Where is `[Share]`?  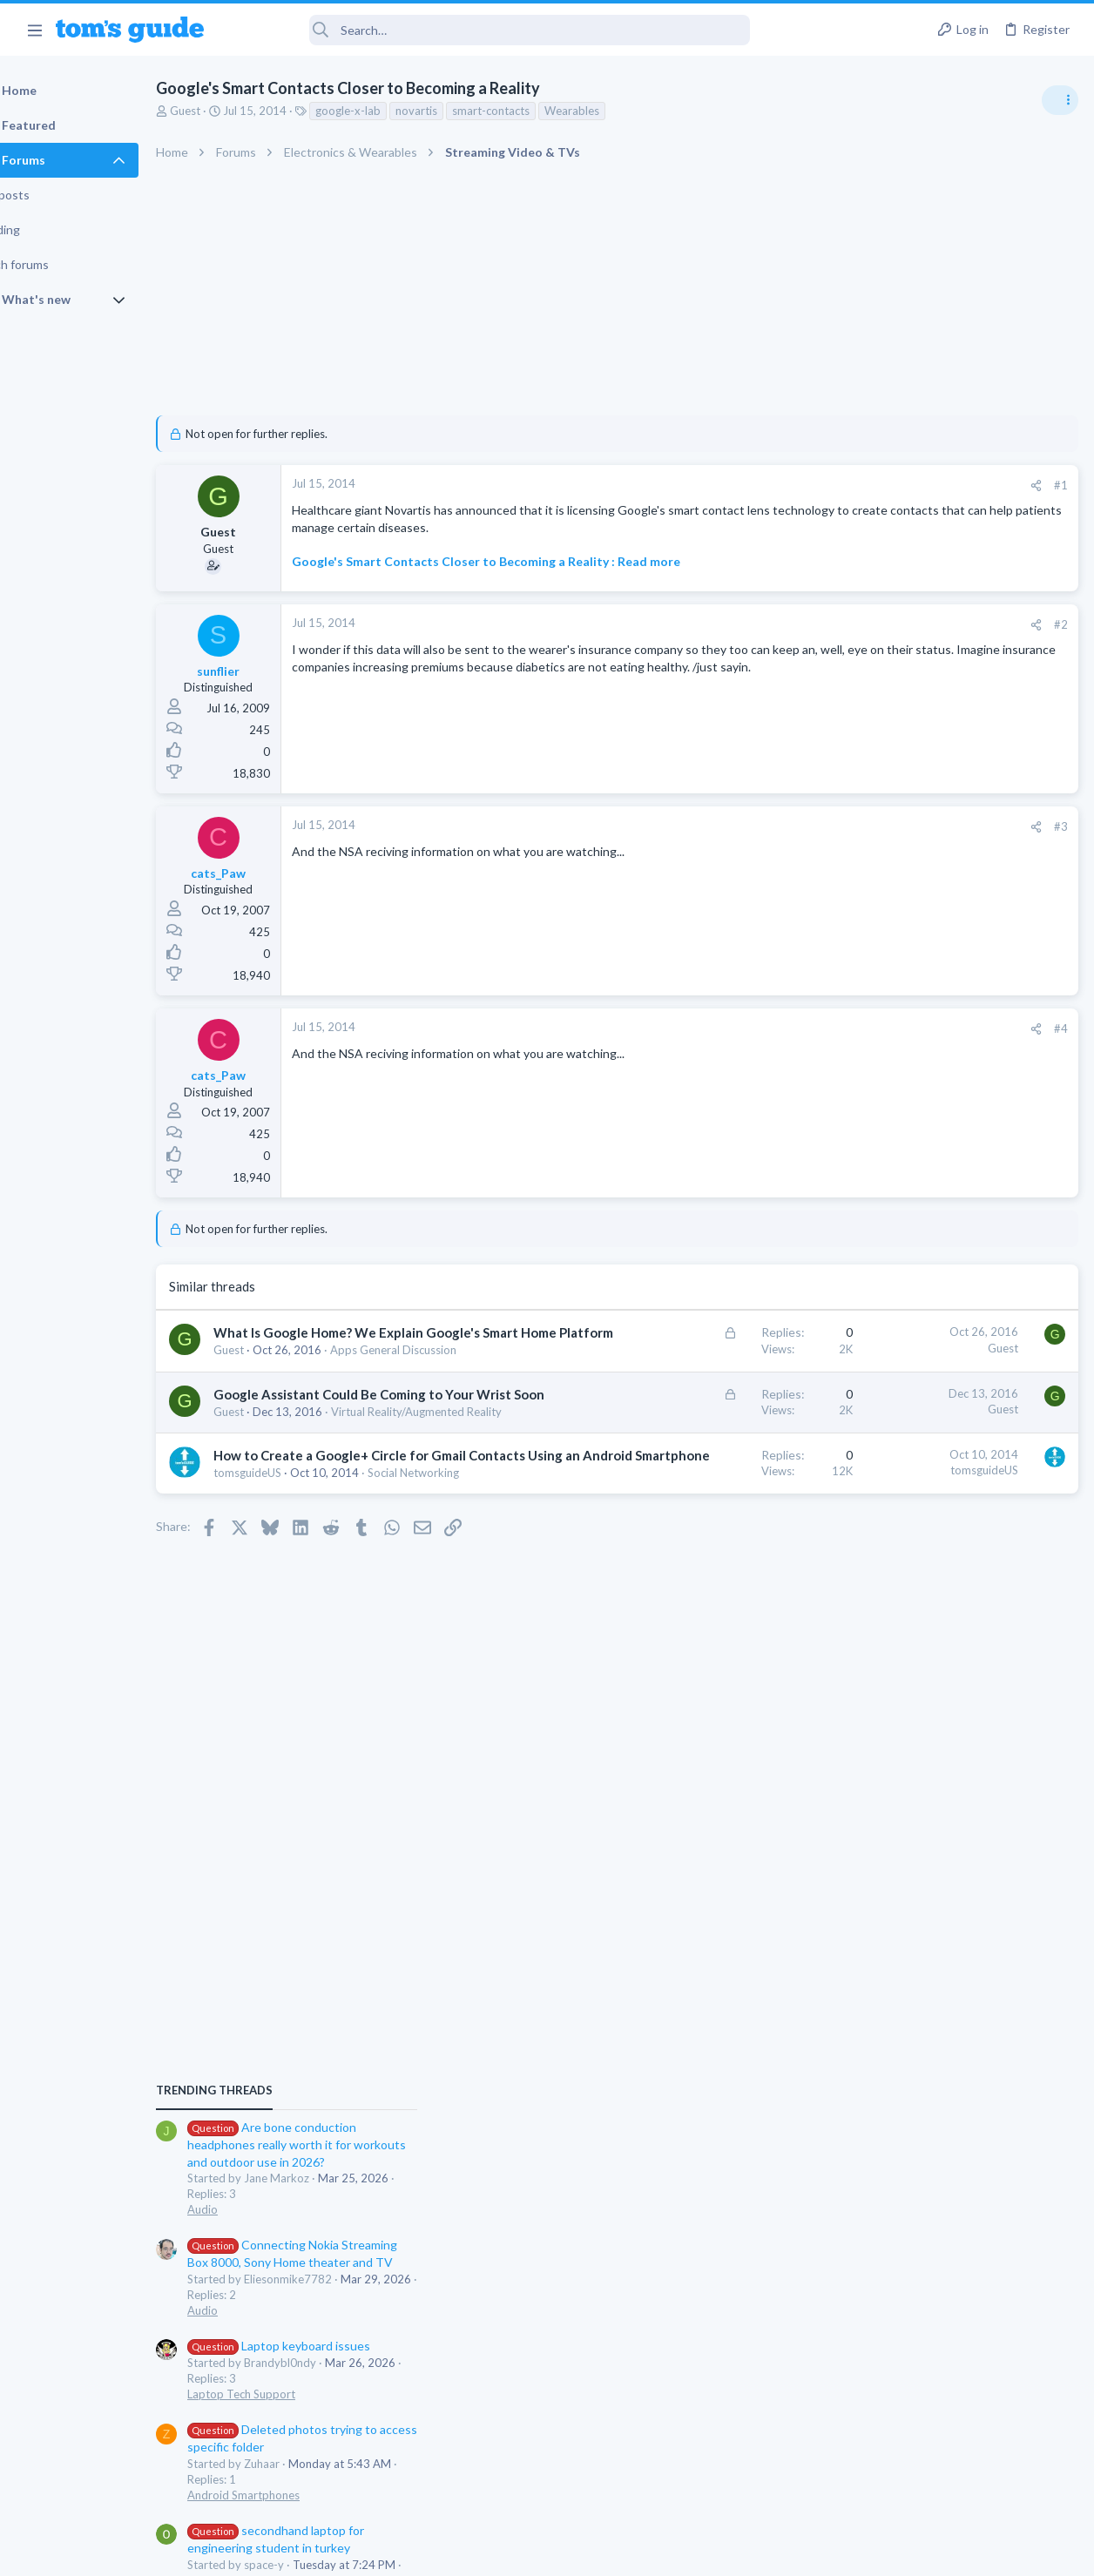 [Share] is located at coordinates (755, 485).